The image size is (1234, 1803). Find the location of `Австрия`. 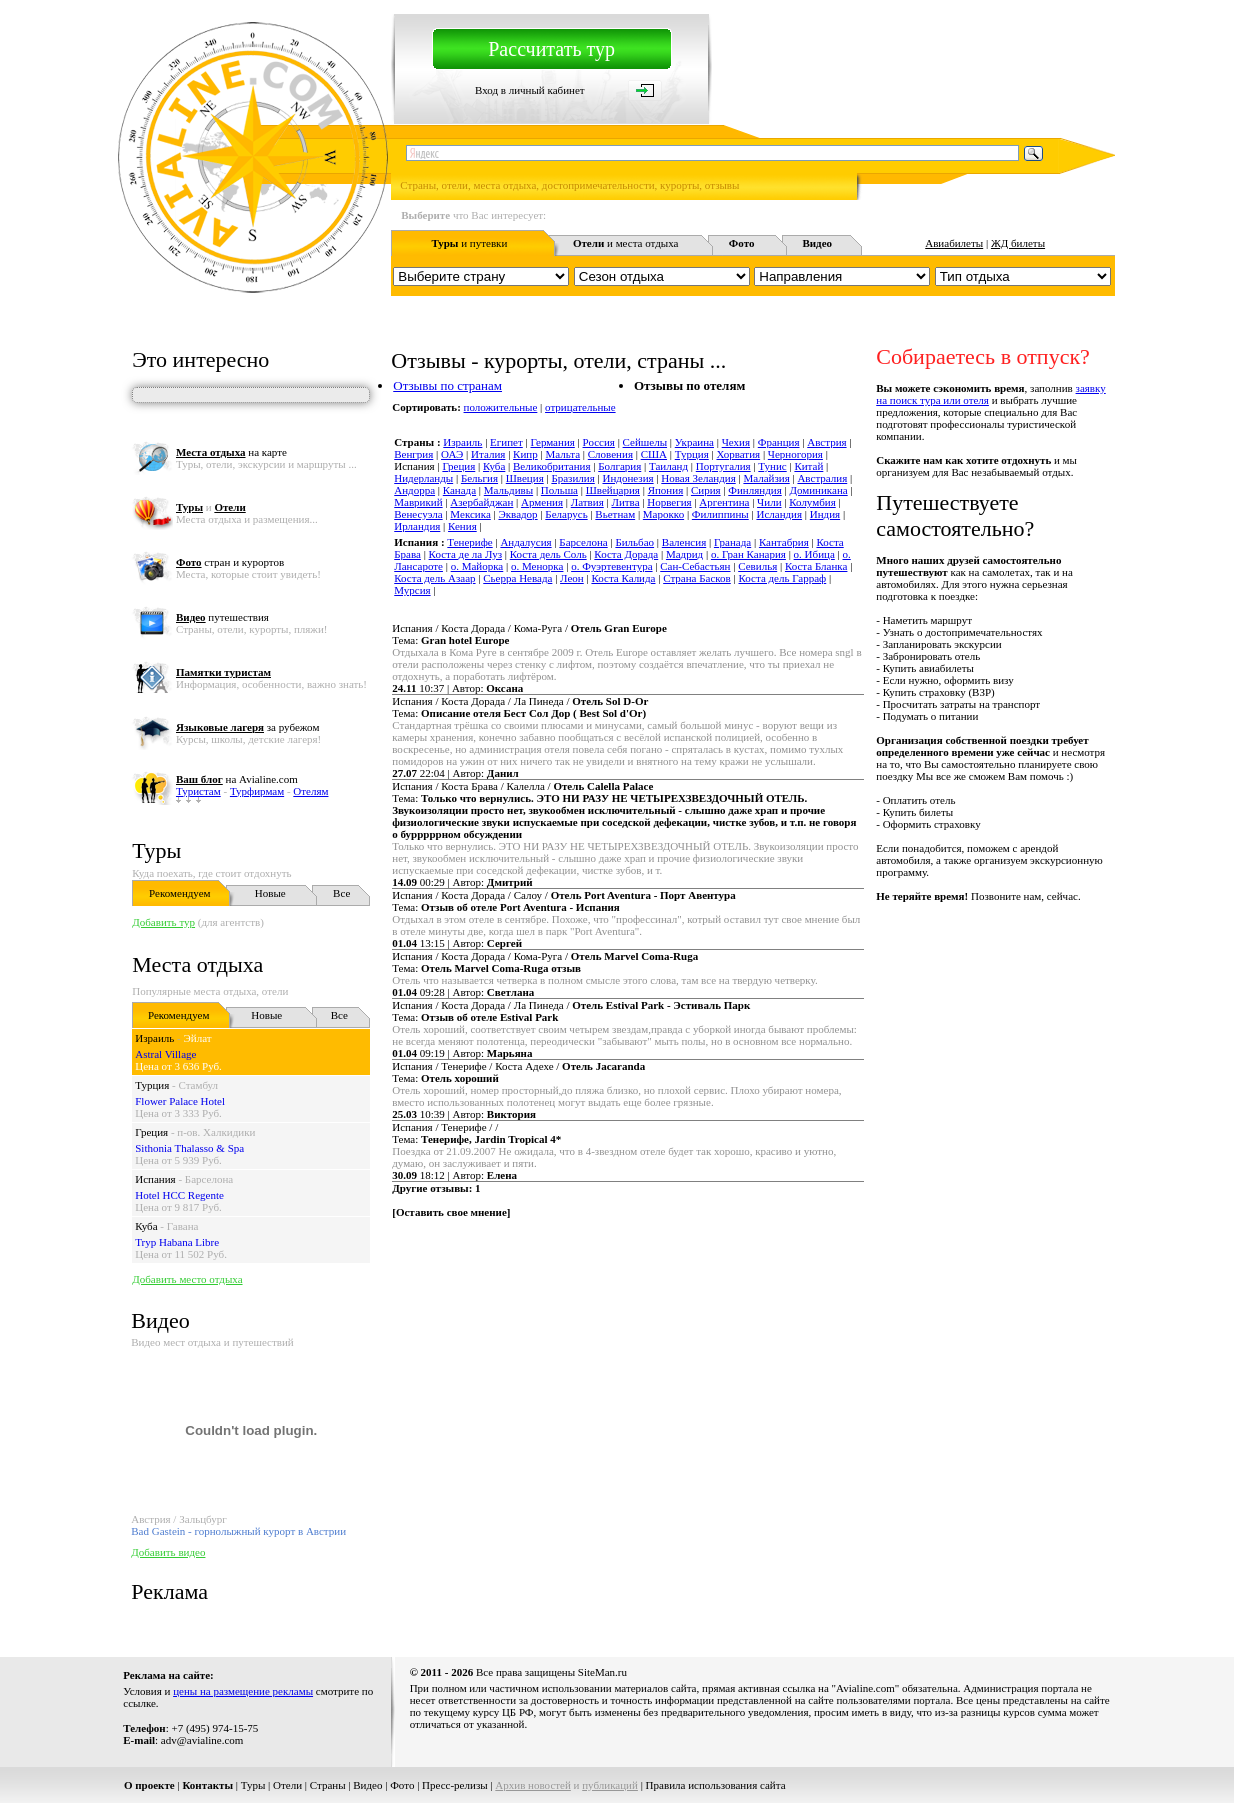

Австрия is located at coordinates (826, 442).